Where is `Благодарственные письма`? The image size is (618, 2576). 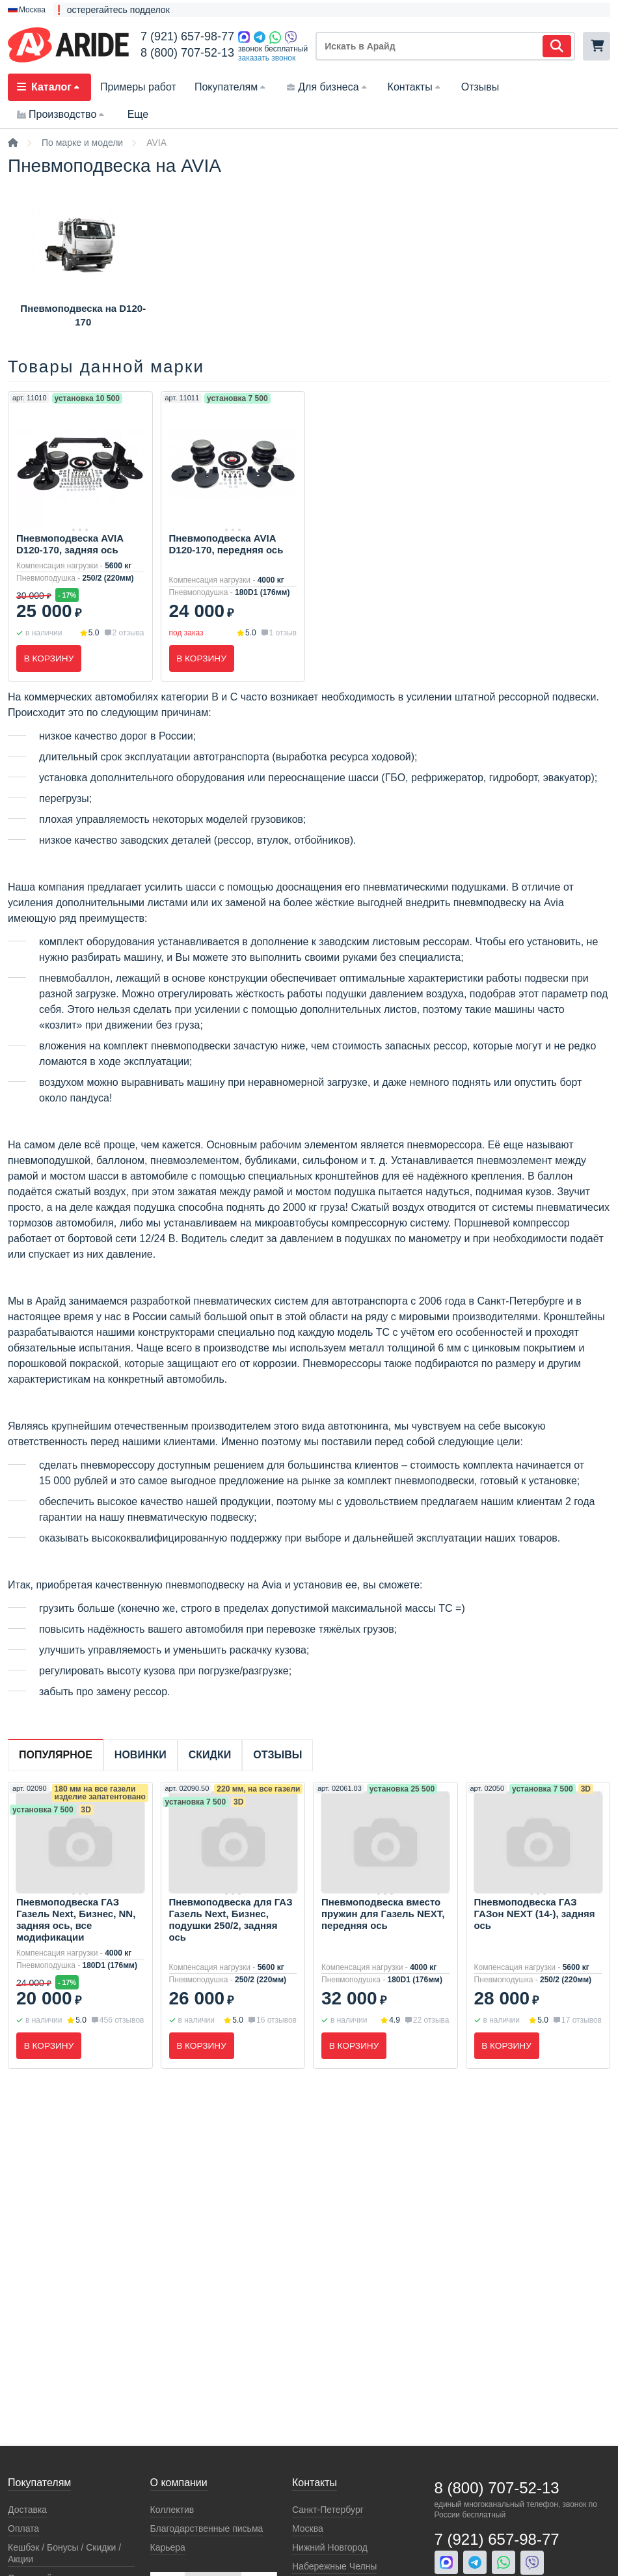 Благодарственные письма is located at coordinates (206, 2528).